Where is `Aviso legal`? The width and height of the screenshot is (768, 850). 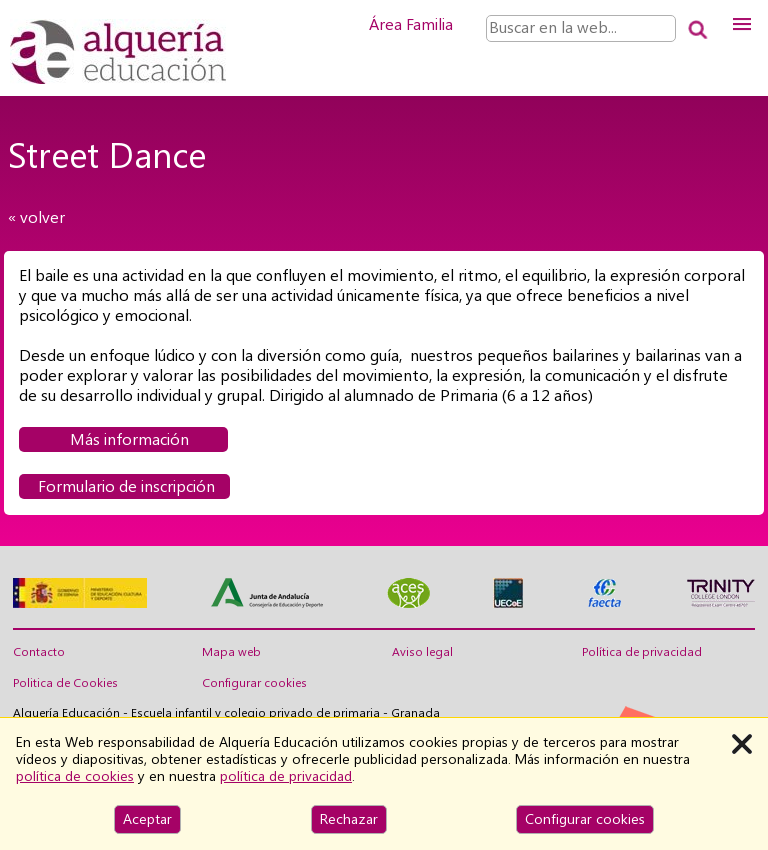 Aviso legal is located at coordinates (422, 652).